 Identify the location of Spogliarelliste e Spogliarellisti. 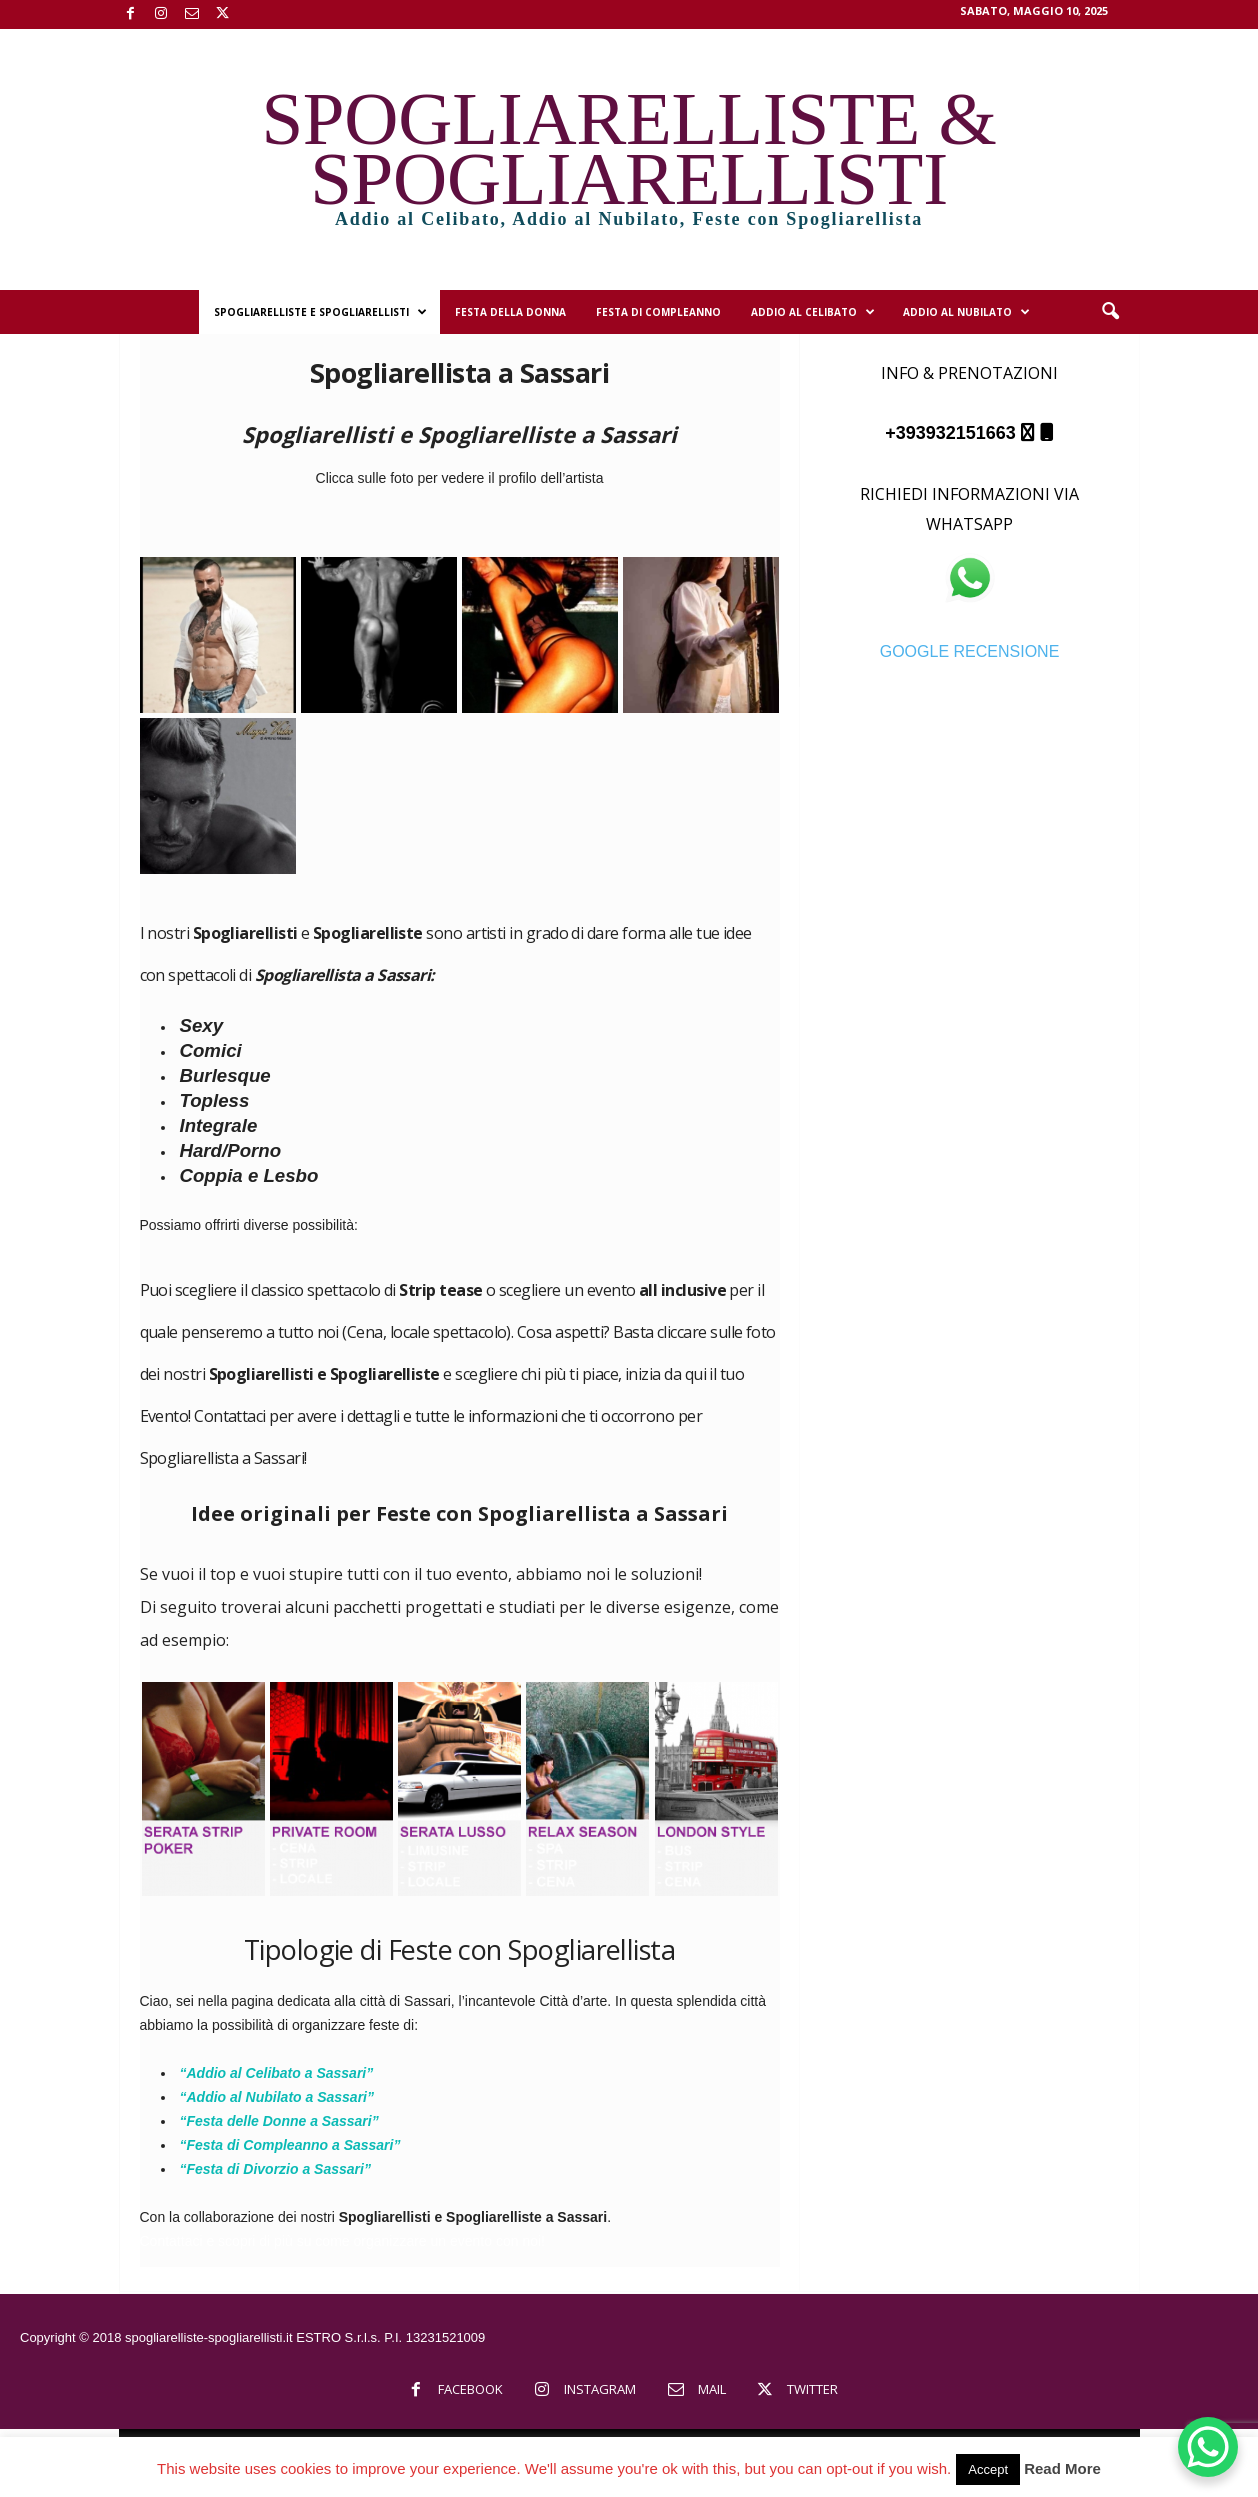
(320, 312).